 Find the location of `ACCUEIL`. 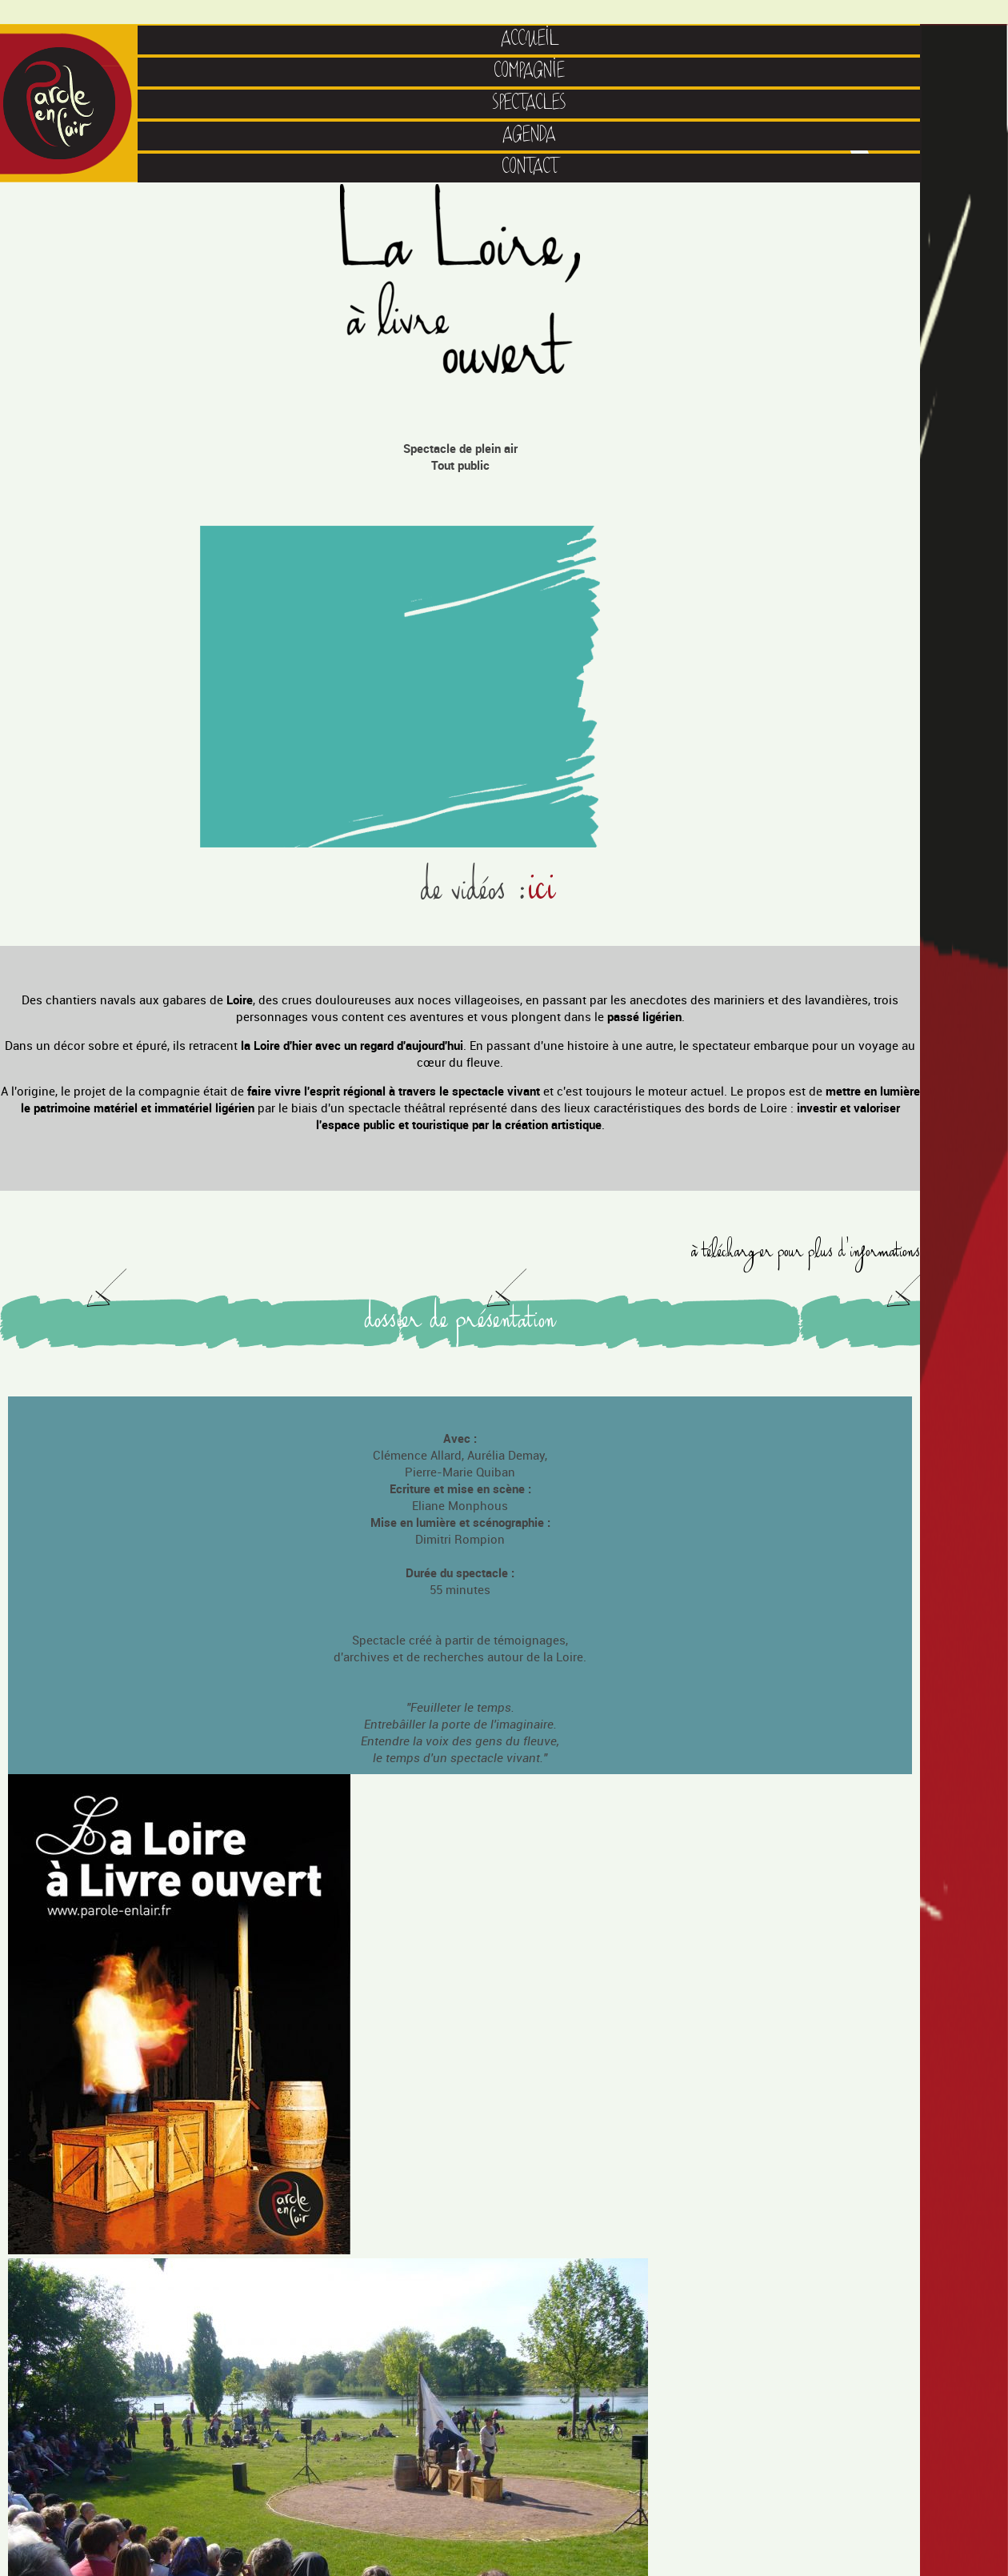

ACCUEIL is located at coordinates (530, 40).